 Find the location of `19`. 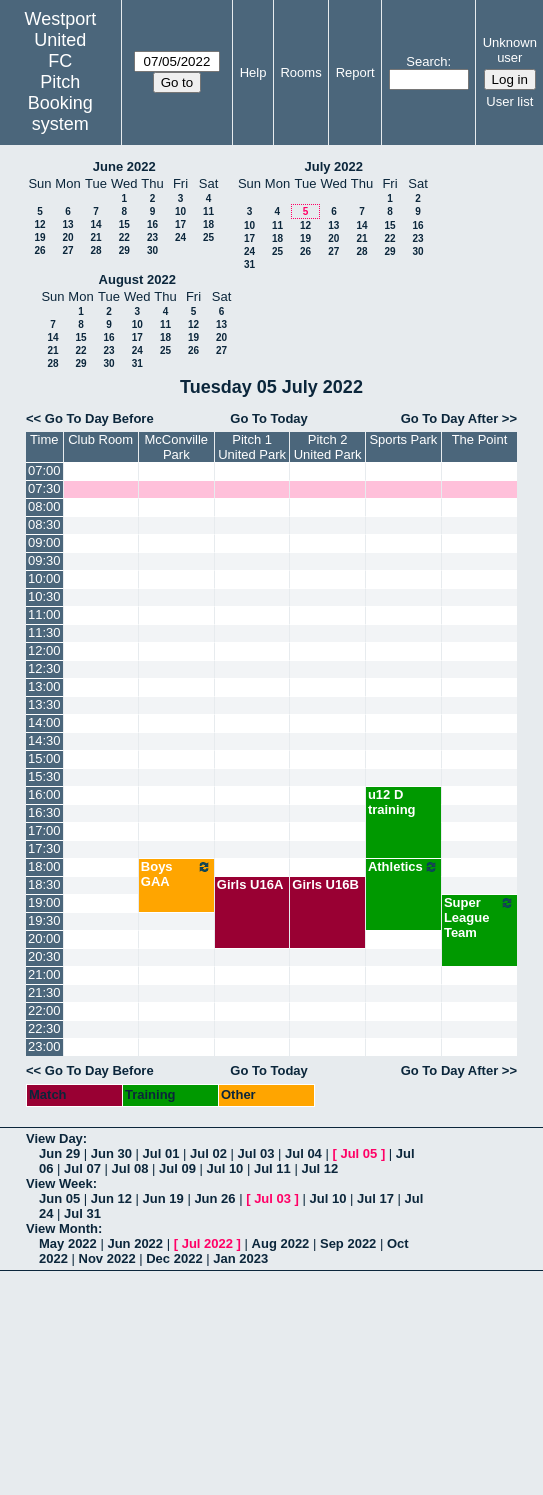

19 is located at coordinates (39, 237).